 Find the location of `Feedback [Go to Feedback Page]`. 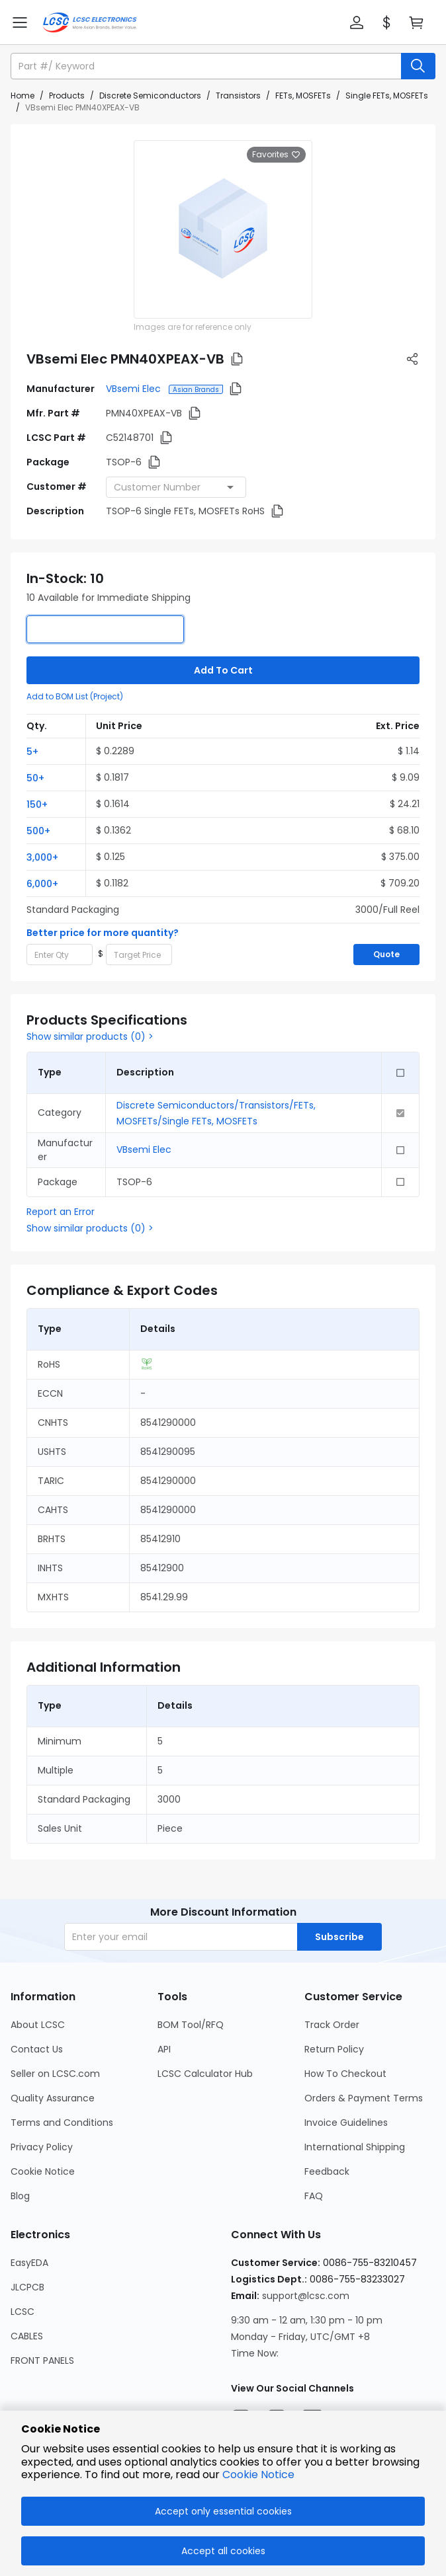

Feedback [Go to Feedback Page] is located at coordinates (326, 2171).